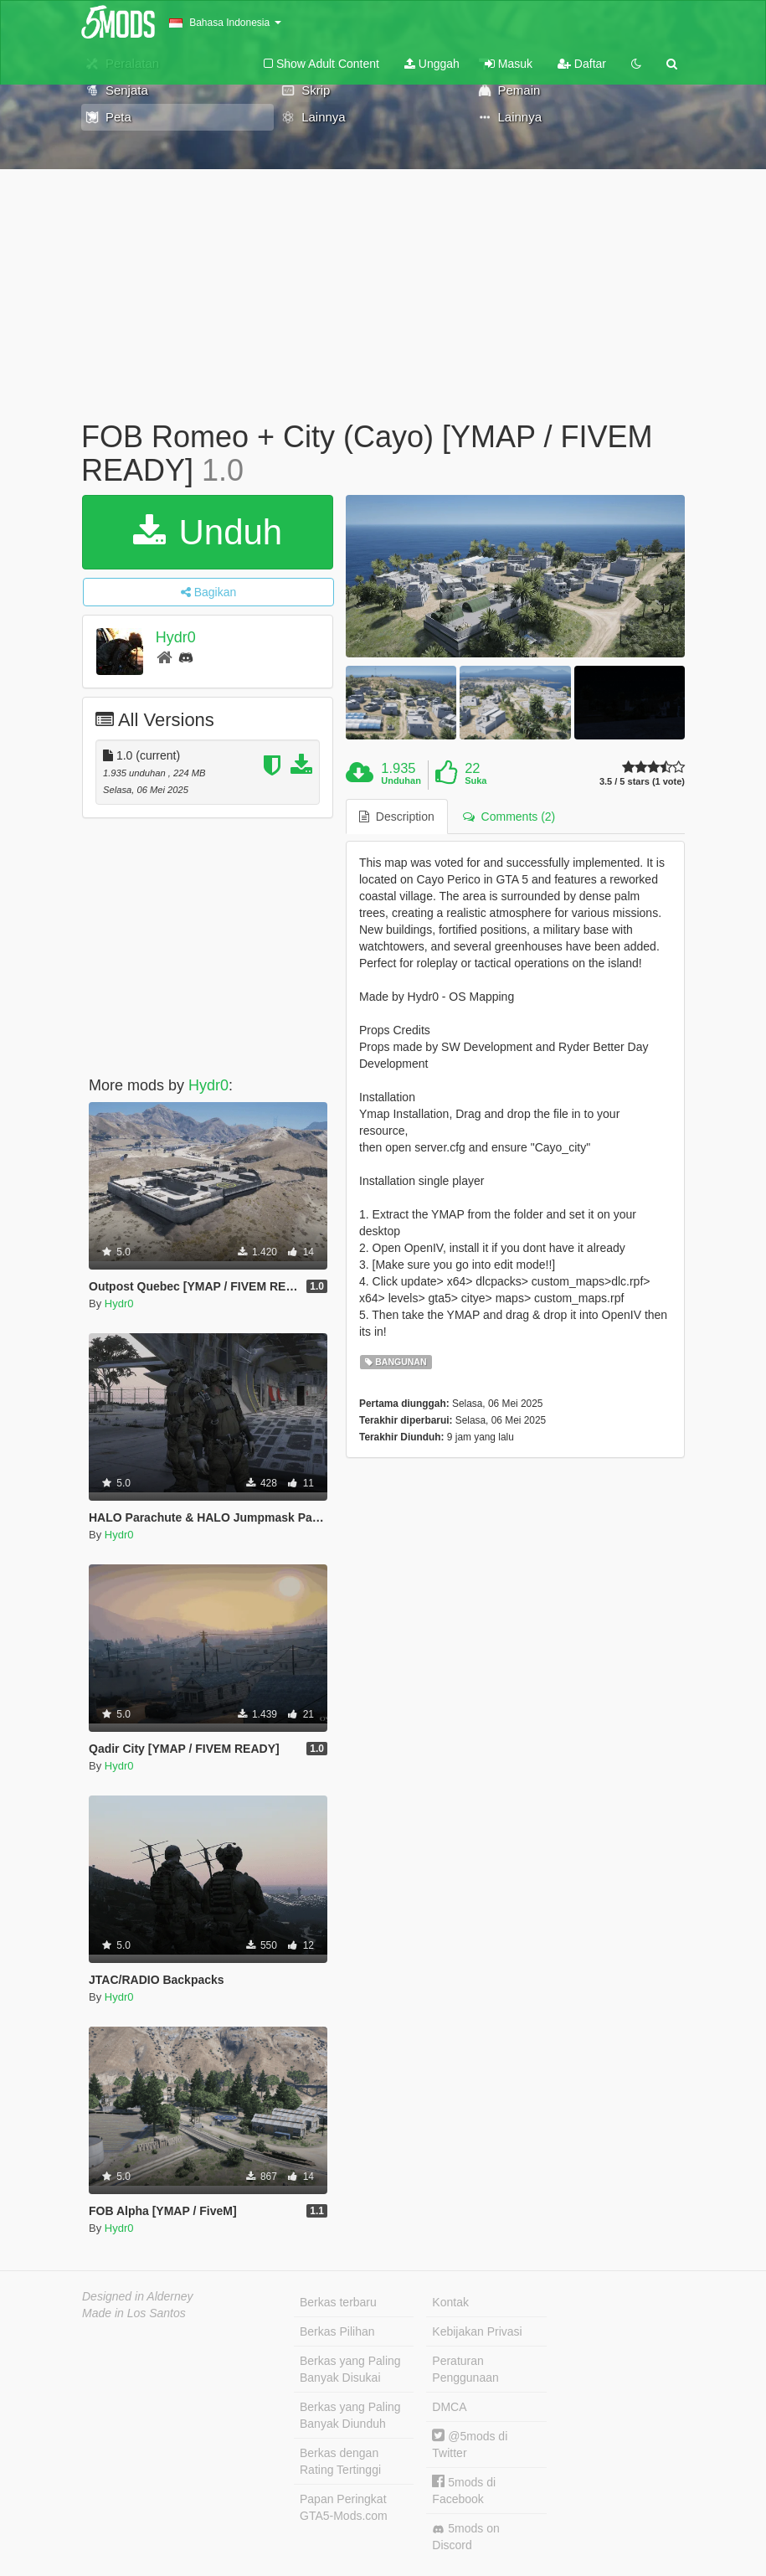  What do you see at coordinates (176, 637) in the screenshot?
I see `Hydr0` at bounding box center [176, 637].